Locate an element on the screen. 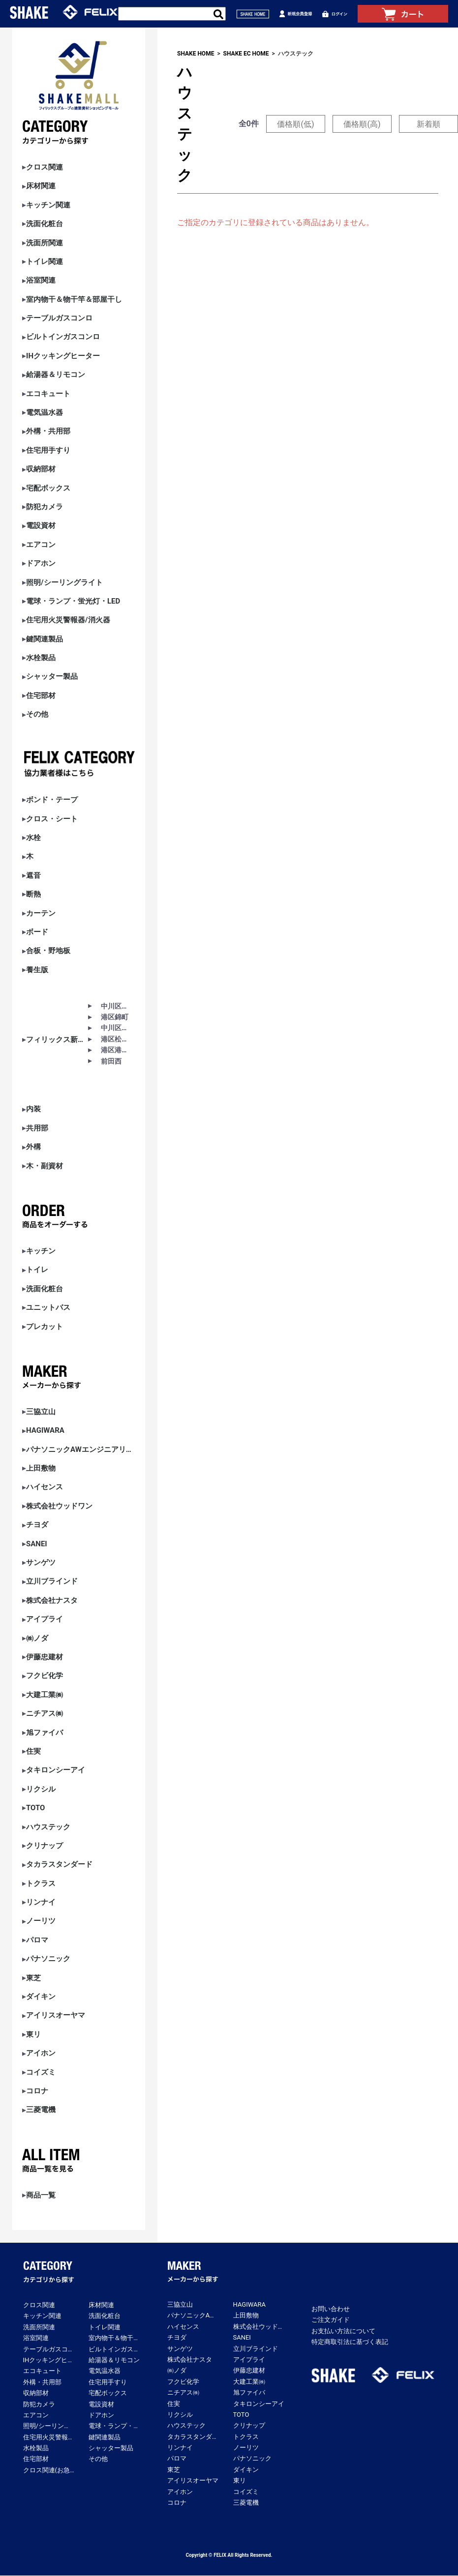  パナソニックAWエンジニアリング is located at coordinates (79, 1449).